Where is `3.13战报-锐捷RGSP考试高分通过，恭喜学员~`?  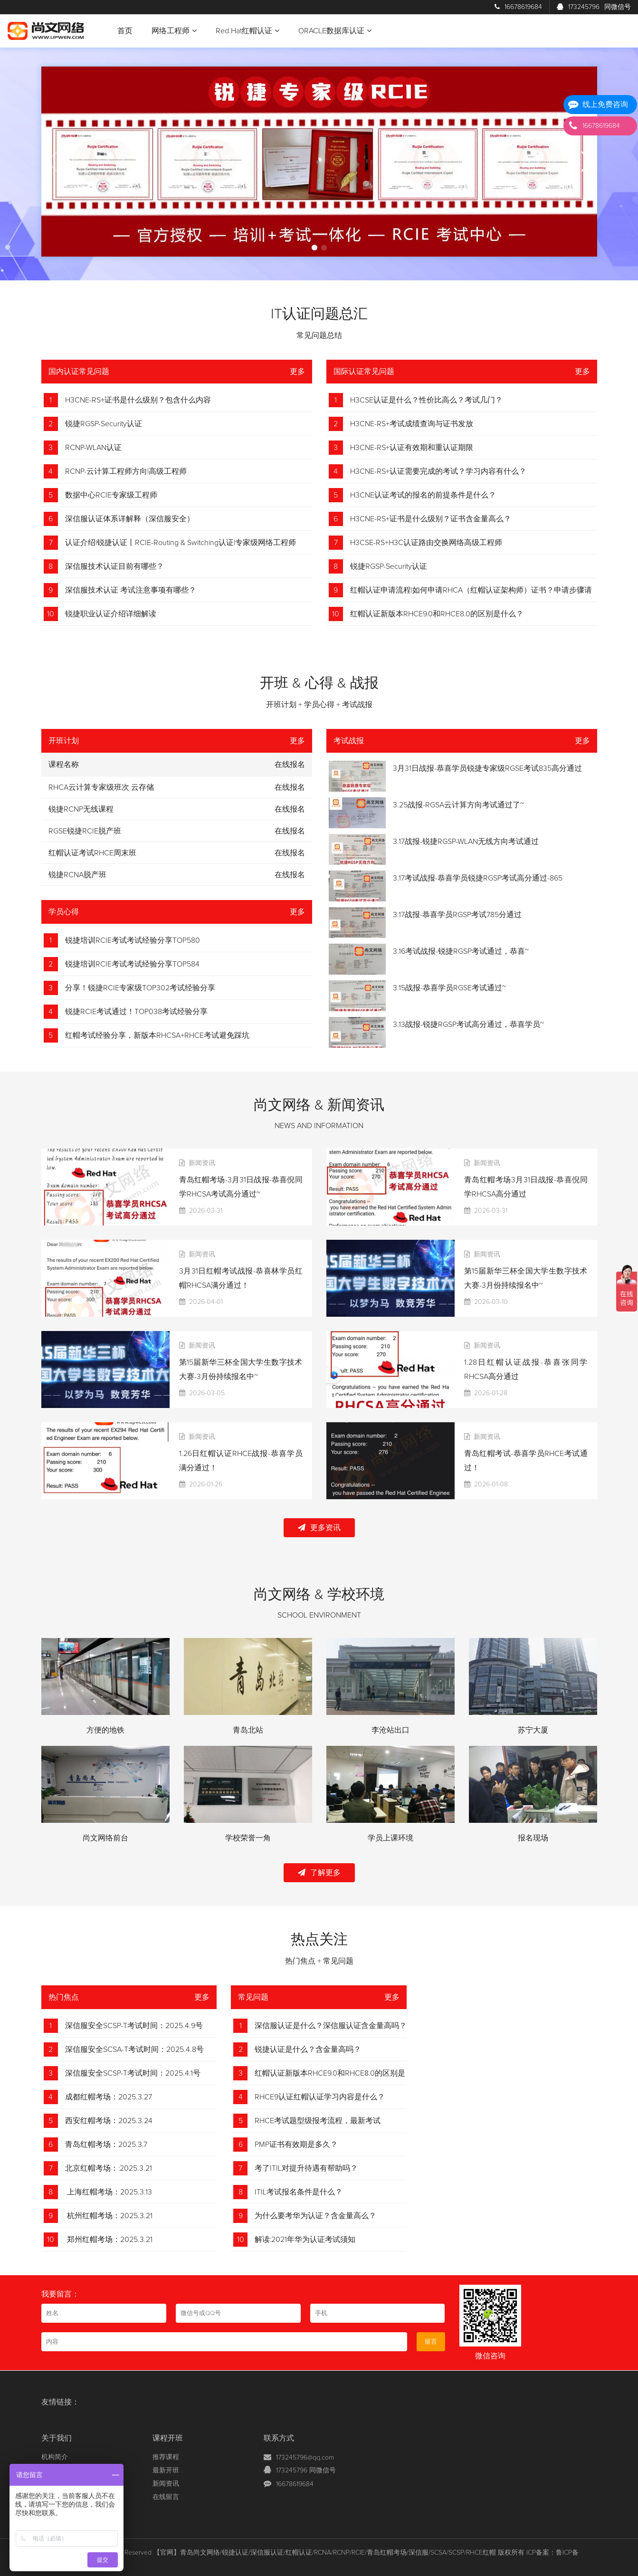
3.13战报-锐捷RGSP考试高分通过，恭喜学员~ is located at coordinates (468, 1024).